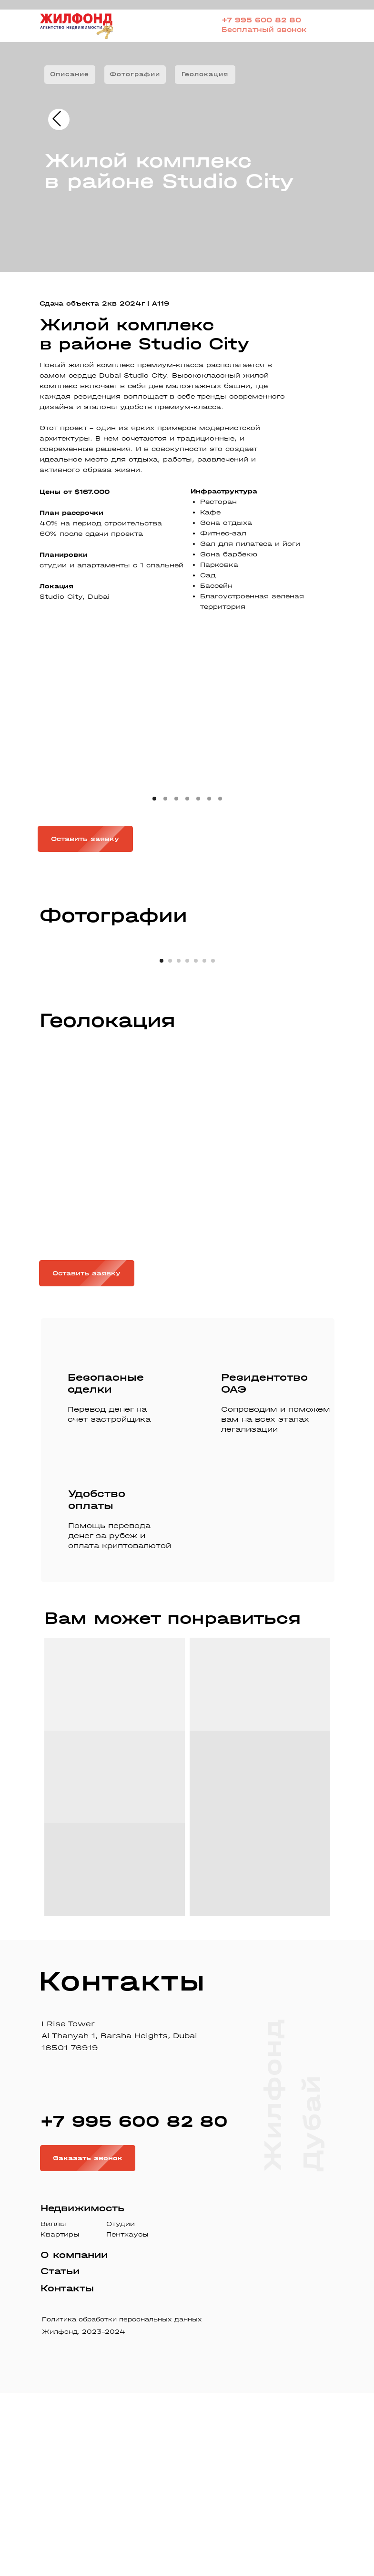 The image size is (374, 2576). Describe the element at coordinates (19, 1037) in the screenshot. I see `[Предыдущий слайд]` at that location.